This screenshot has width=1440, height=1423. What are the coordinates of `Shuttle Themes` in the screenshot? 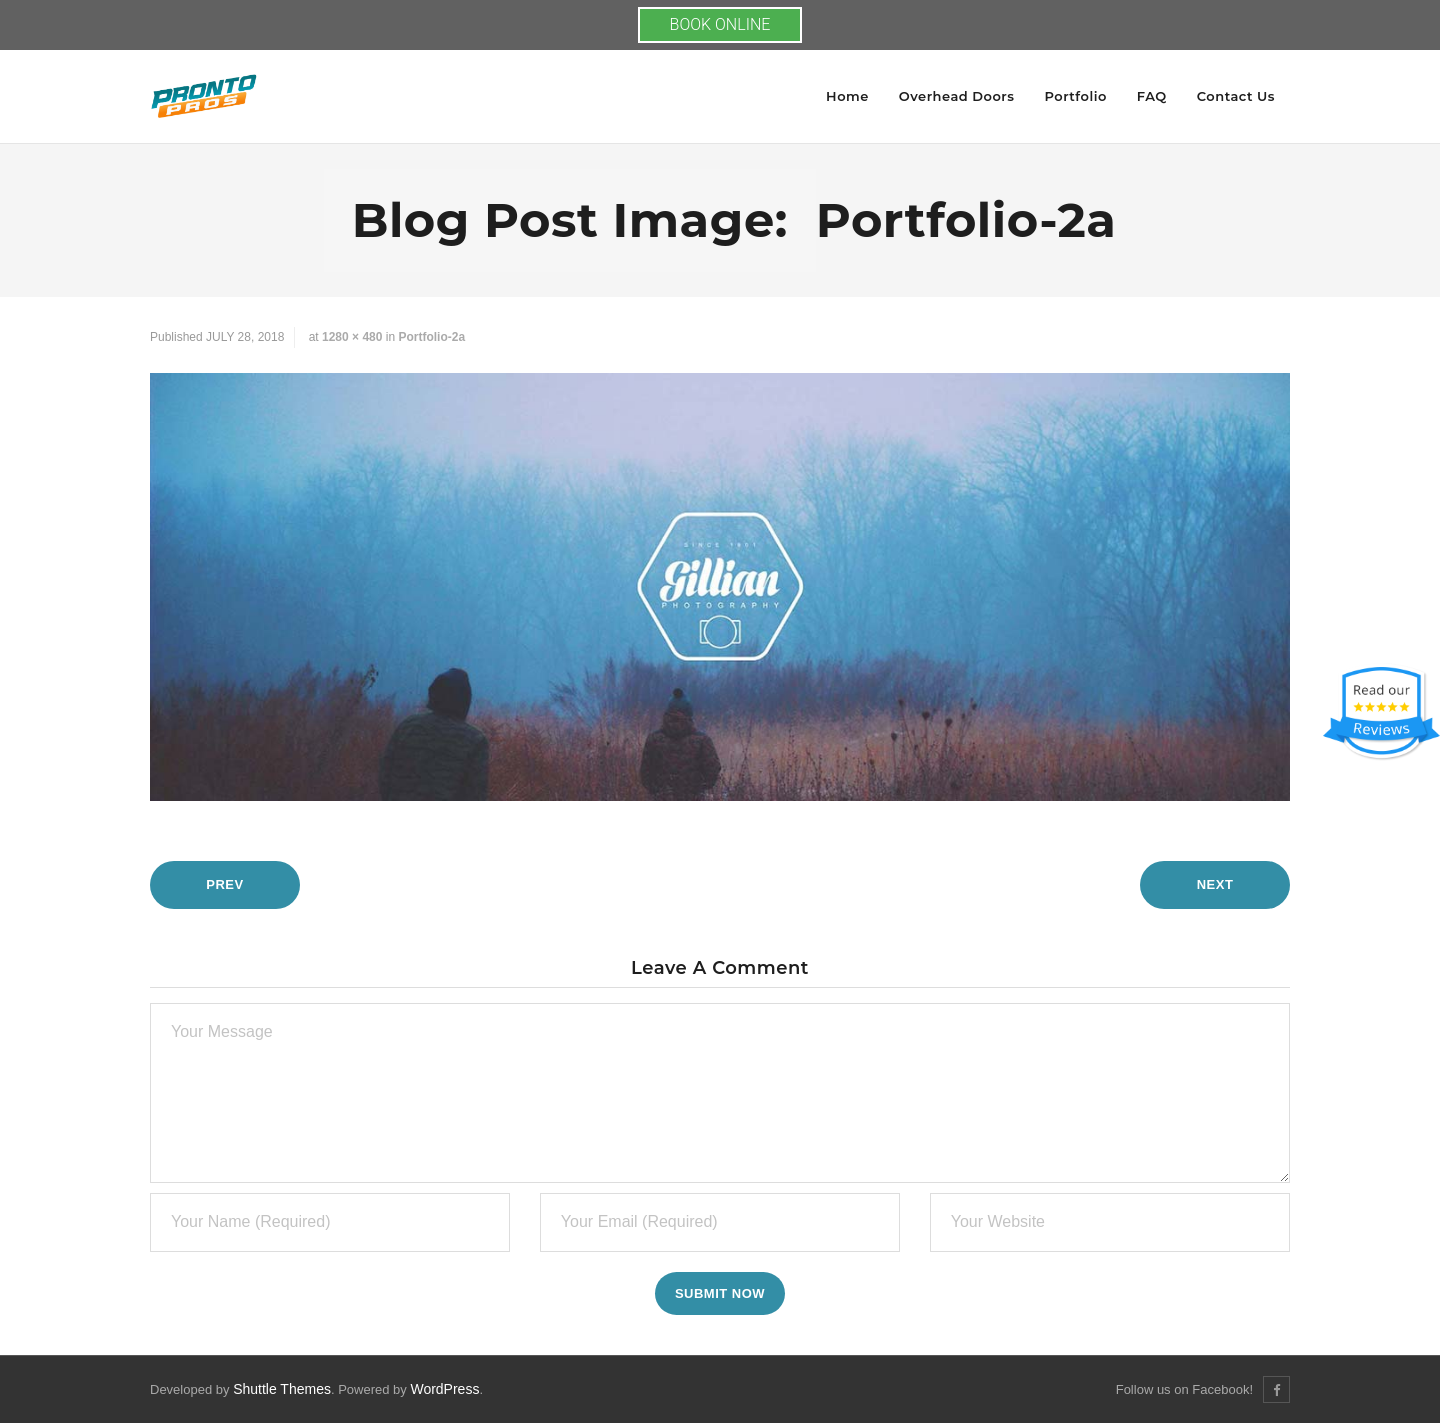 It's located at (282, 1389).